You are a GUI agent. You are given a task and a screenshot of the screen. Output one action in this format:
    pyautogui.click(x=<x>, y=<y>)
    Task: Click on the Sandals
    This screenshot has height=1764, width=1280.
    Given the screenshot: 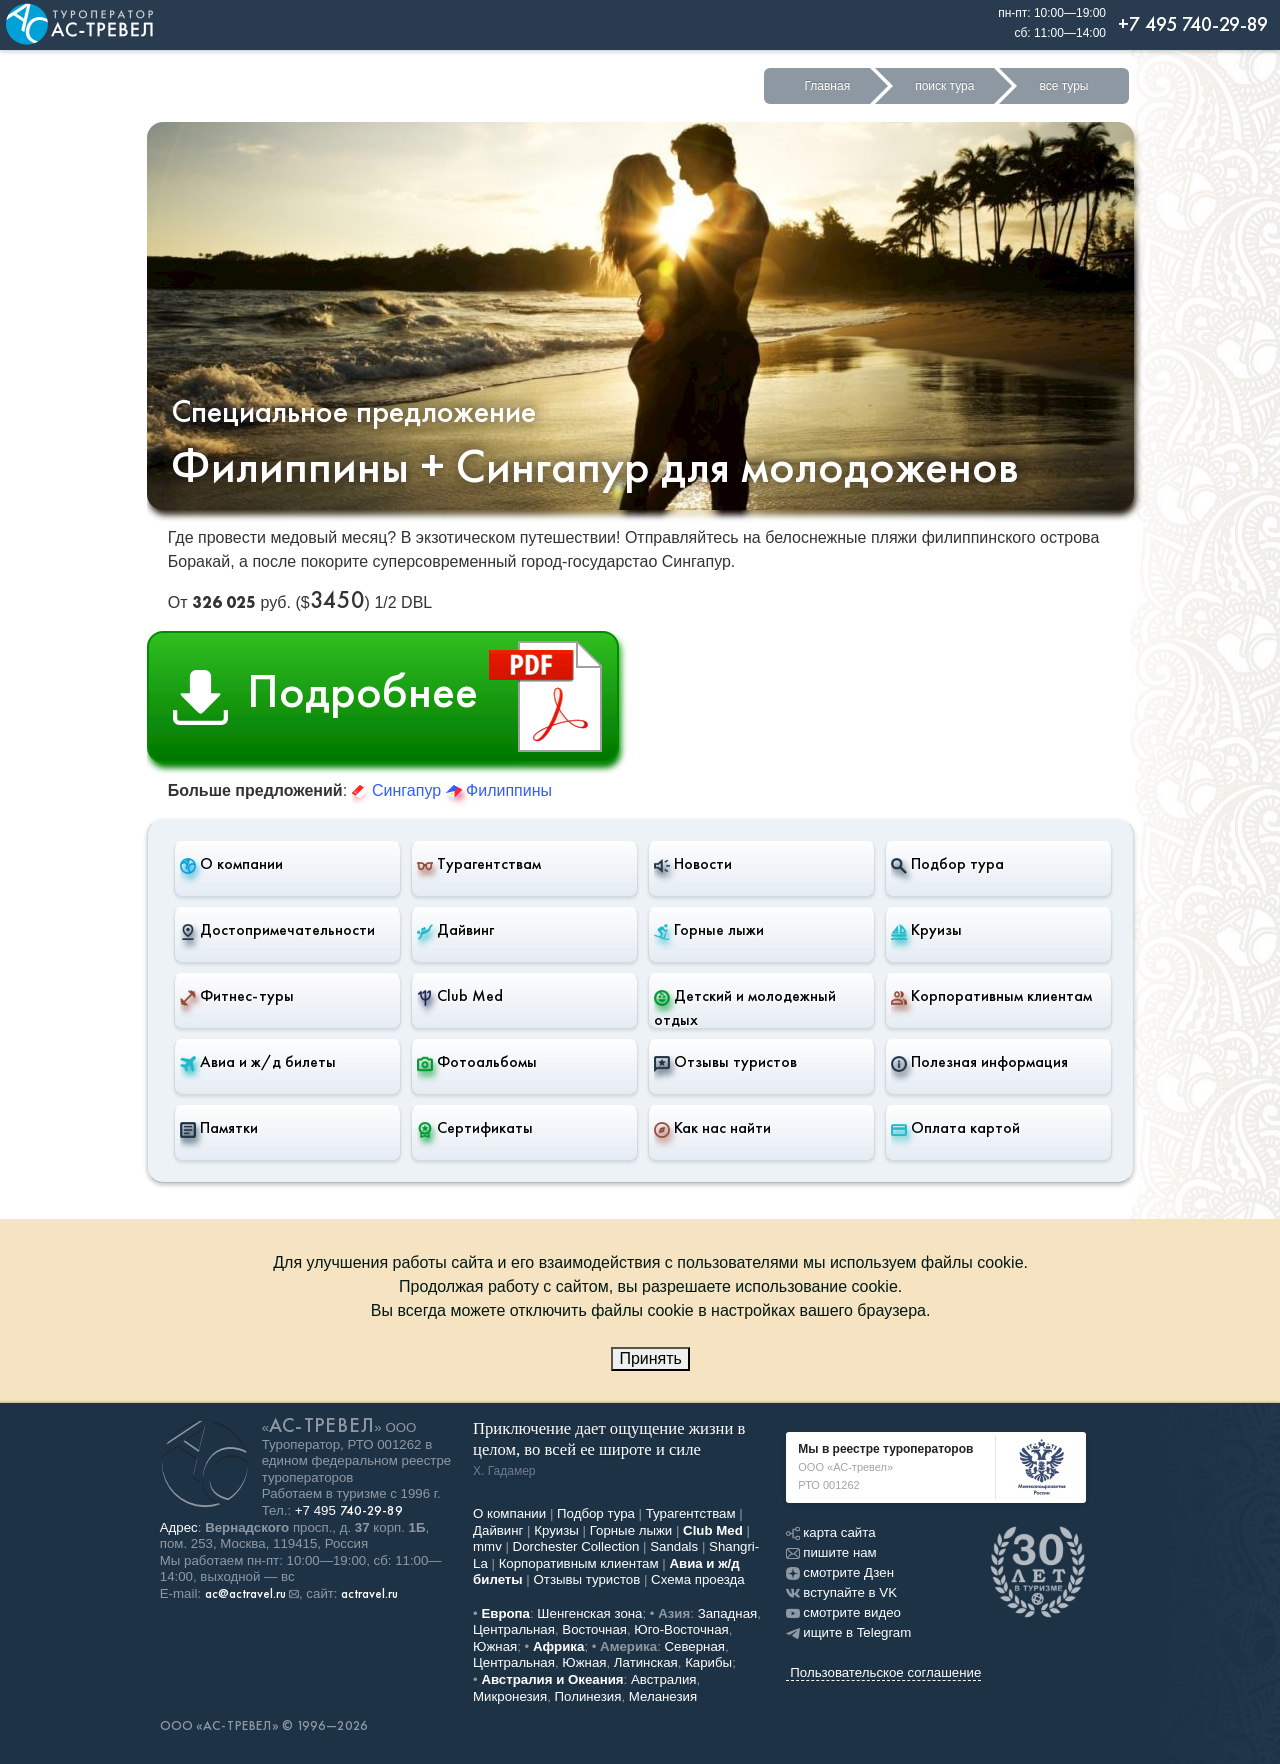 What is the action you would take?
    pyautogui.click(x=674, y=1546)
    